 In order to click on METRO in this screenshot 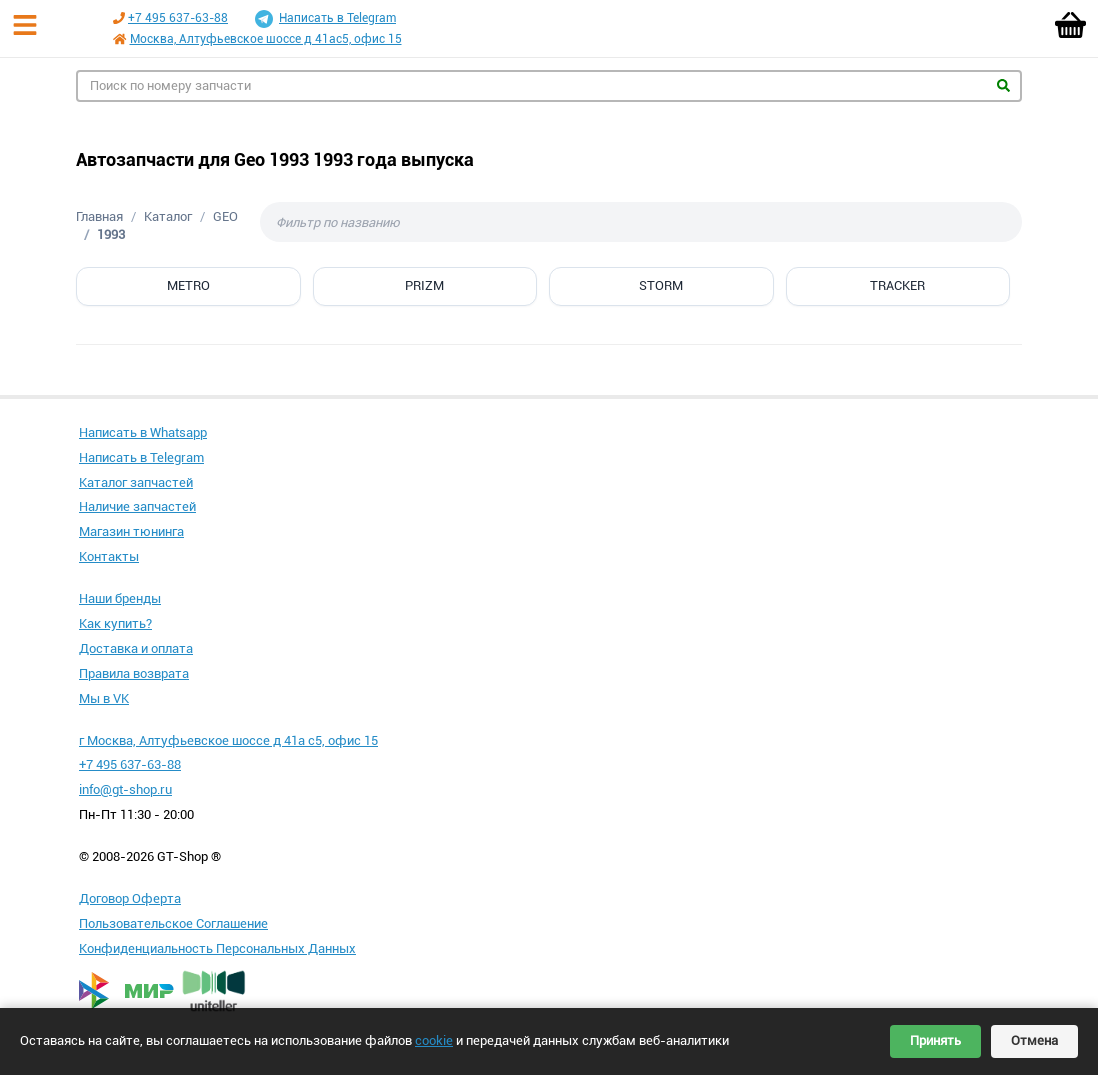, I will do `click(188, 285)`.